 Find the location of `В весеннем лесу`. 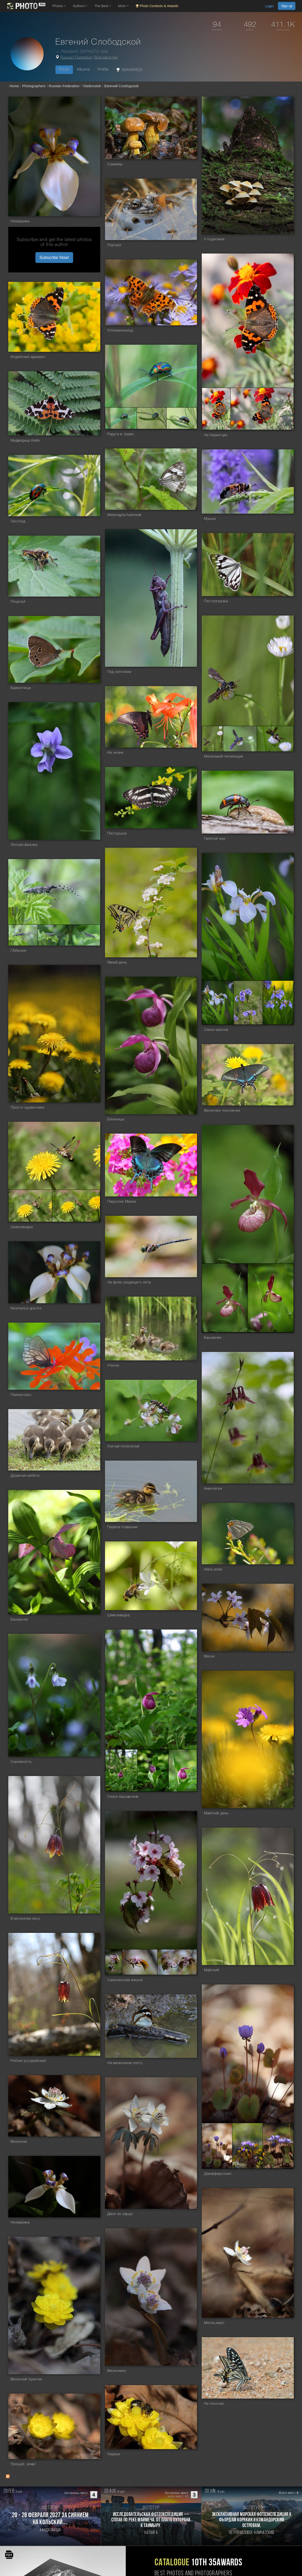

В весеннем лесу is located at coordinates (25, 1918).